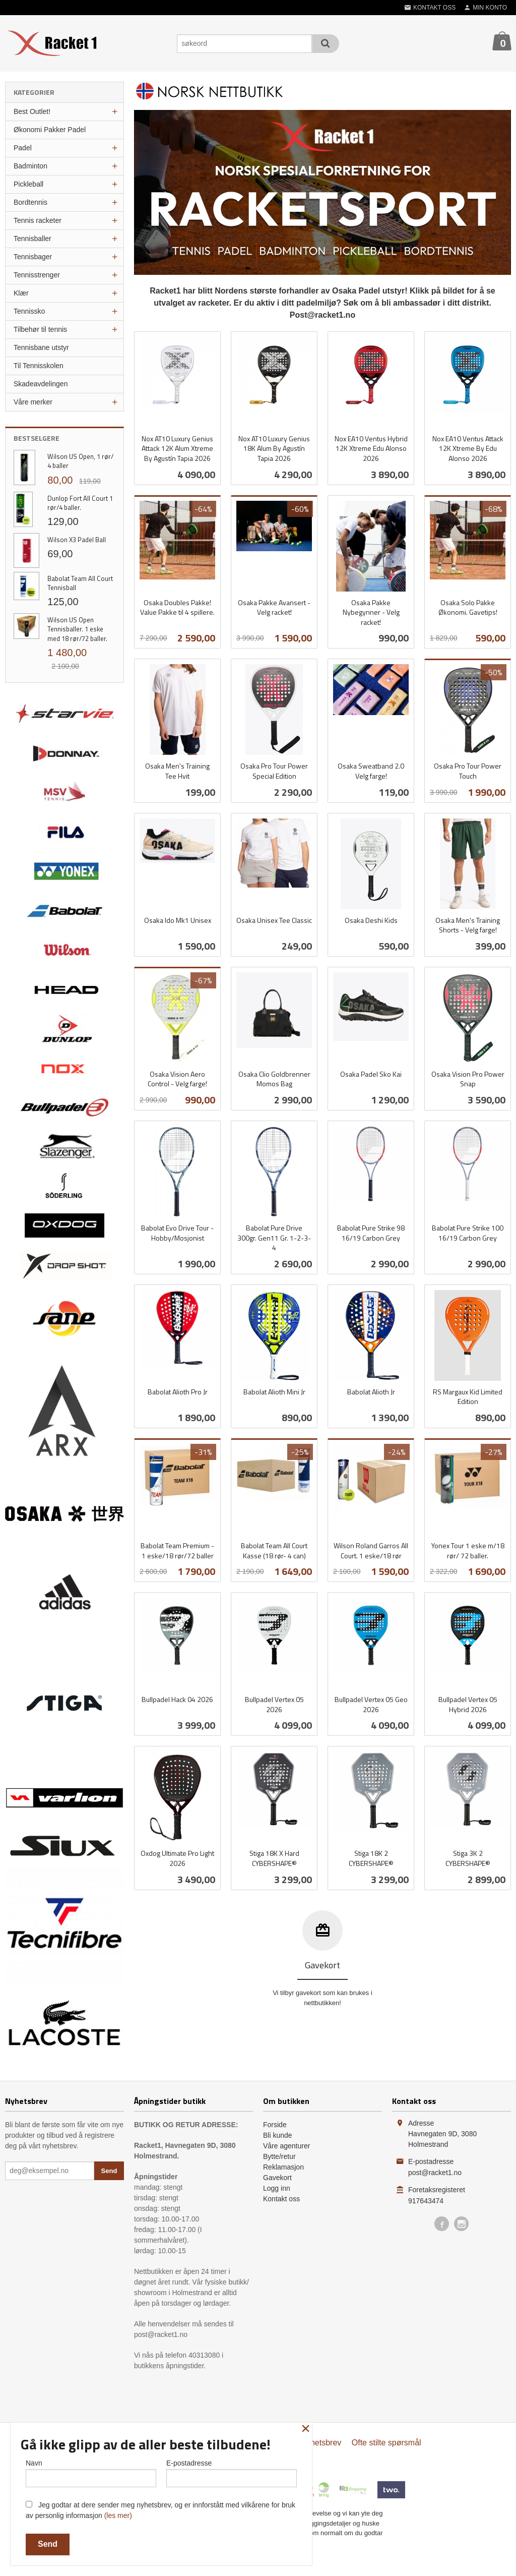 The height and width of the screenshot is (2576, 516). I want to click on Våre agenturer, so click(286, 2146).